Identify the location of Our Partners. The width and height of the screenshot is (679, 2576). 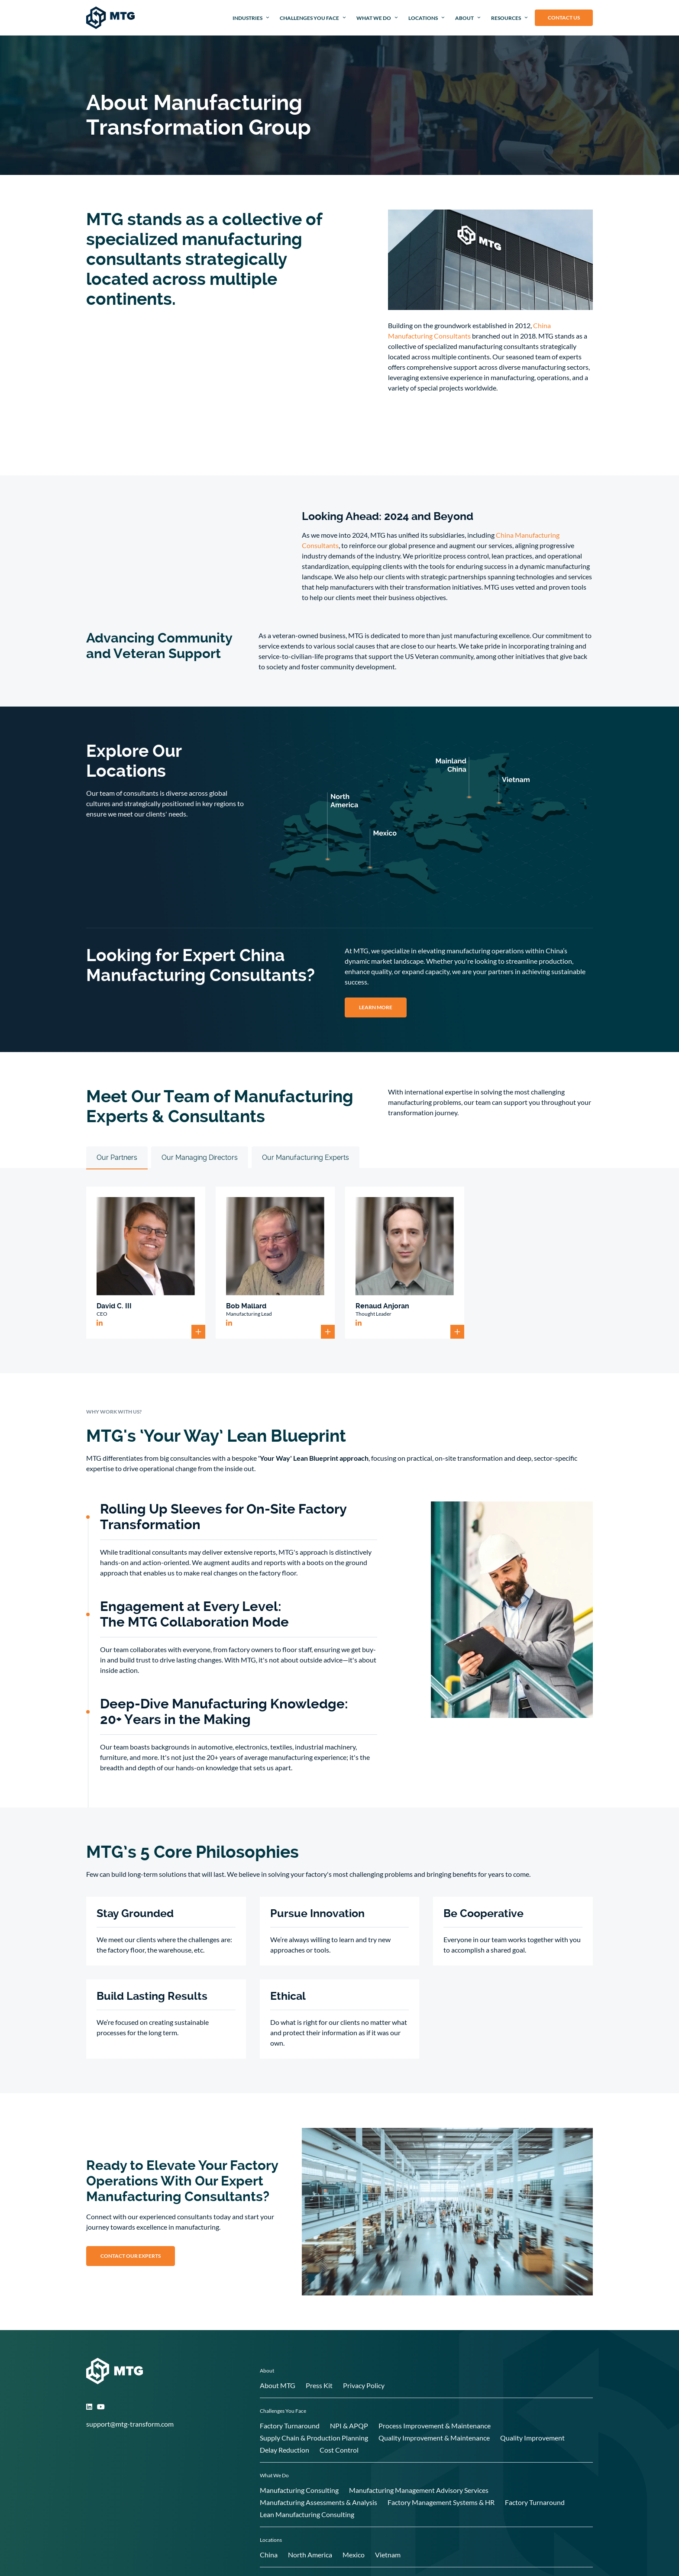
(117, 1157).